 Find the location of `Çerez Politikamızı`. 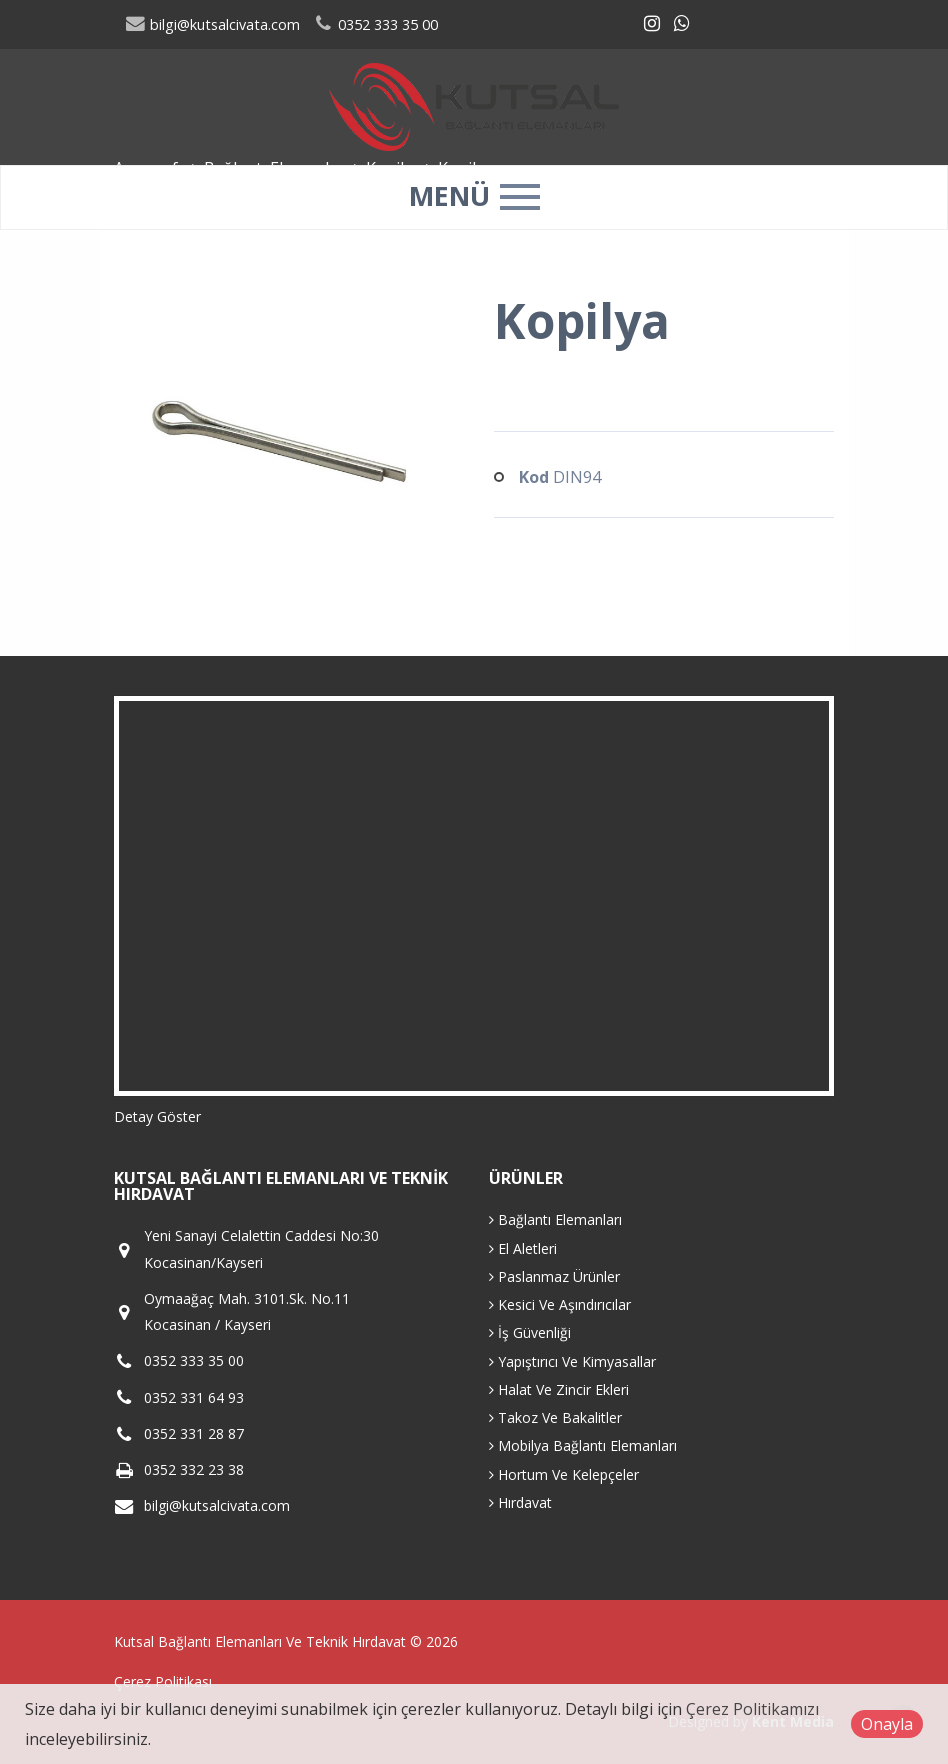

Çerez Politikamızı is located at coordinates (752, 1709).